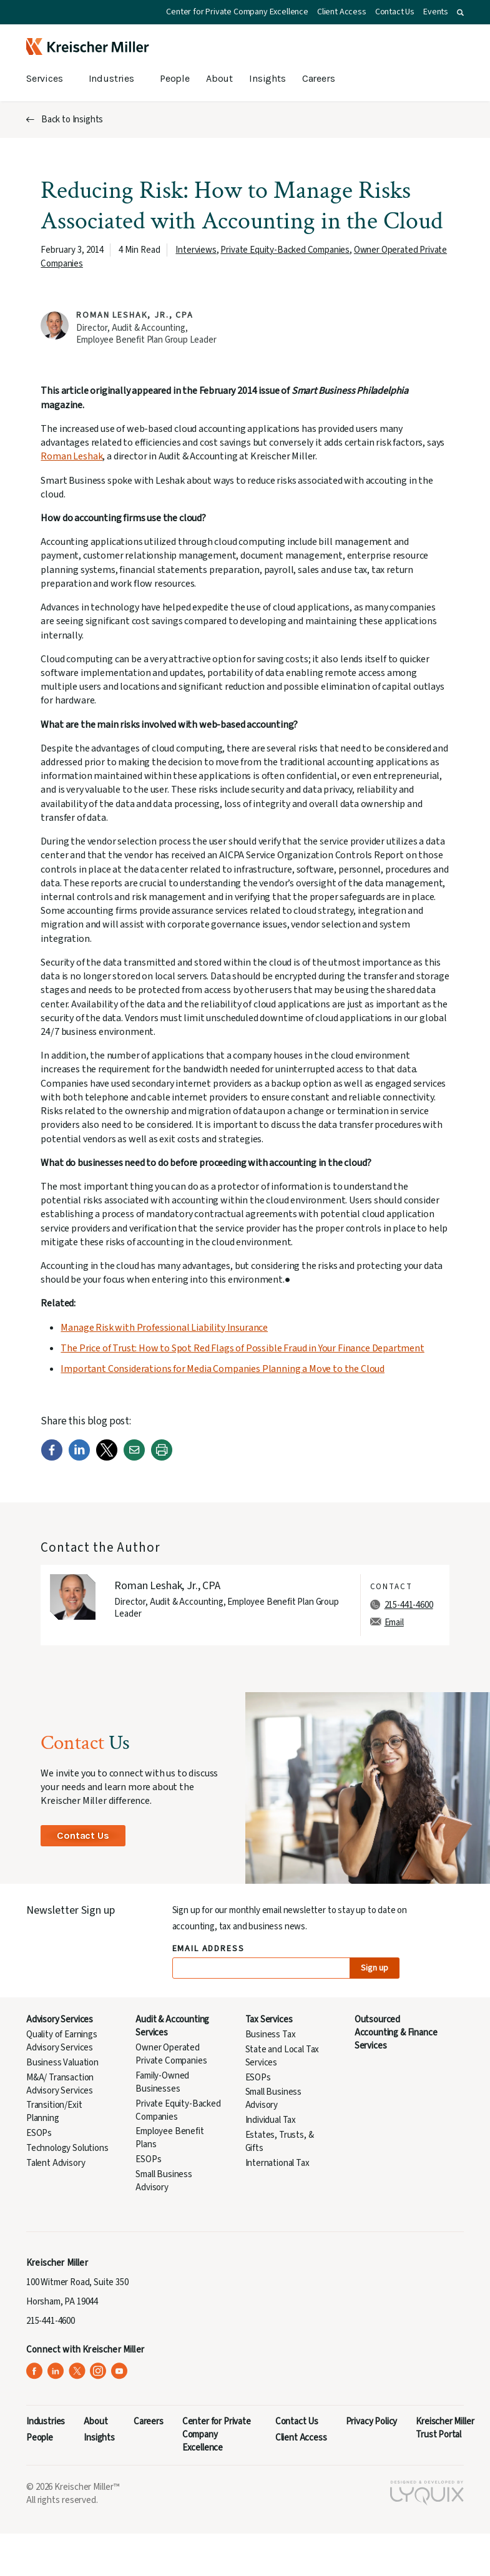 Image resolution: width=490 pixels, height=2576 pixels. Describe the element at coordinates (52, 1458) in the screenshot. I see `[Facebook]` at that location.